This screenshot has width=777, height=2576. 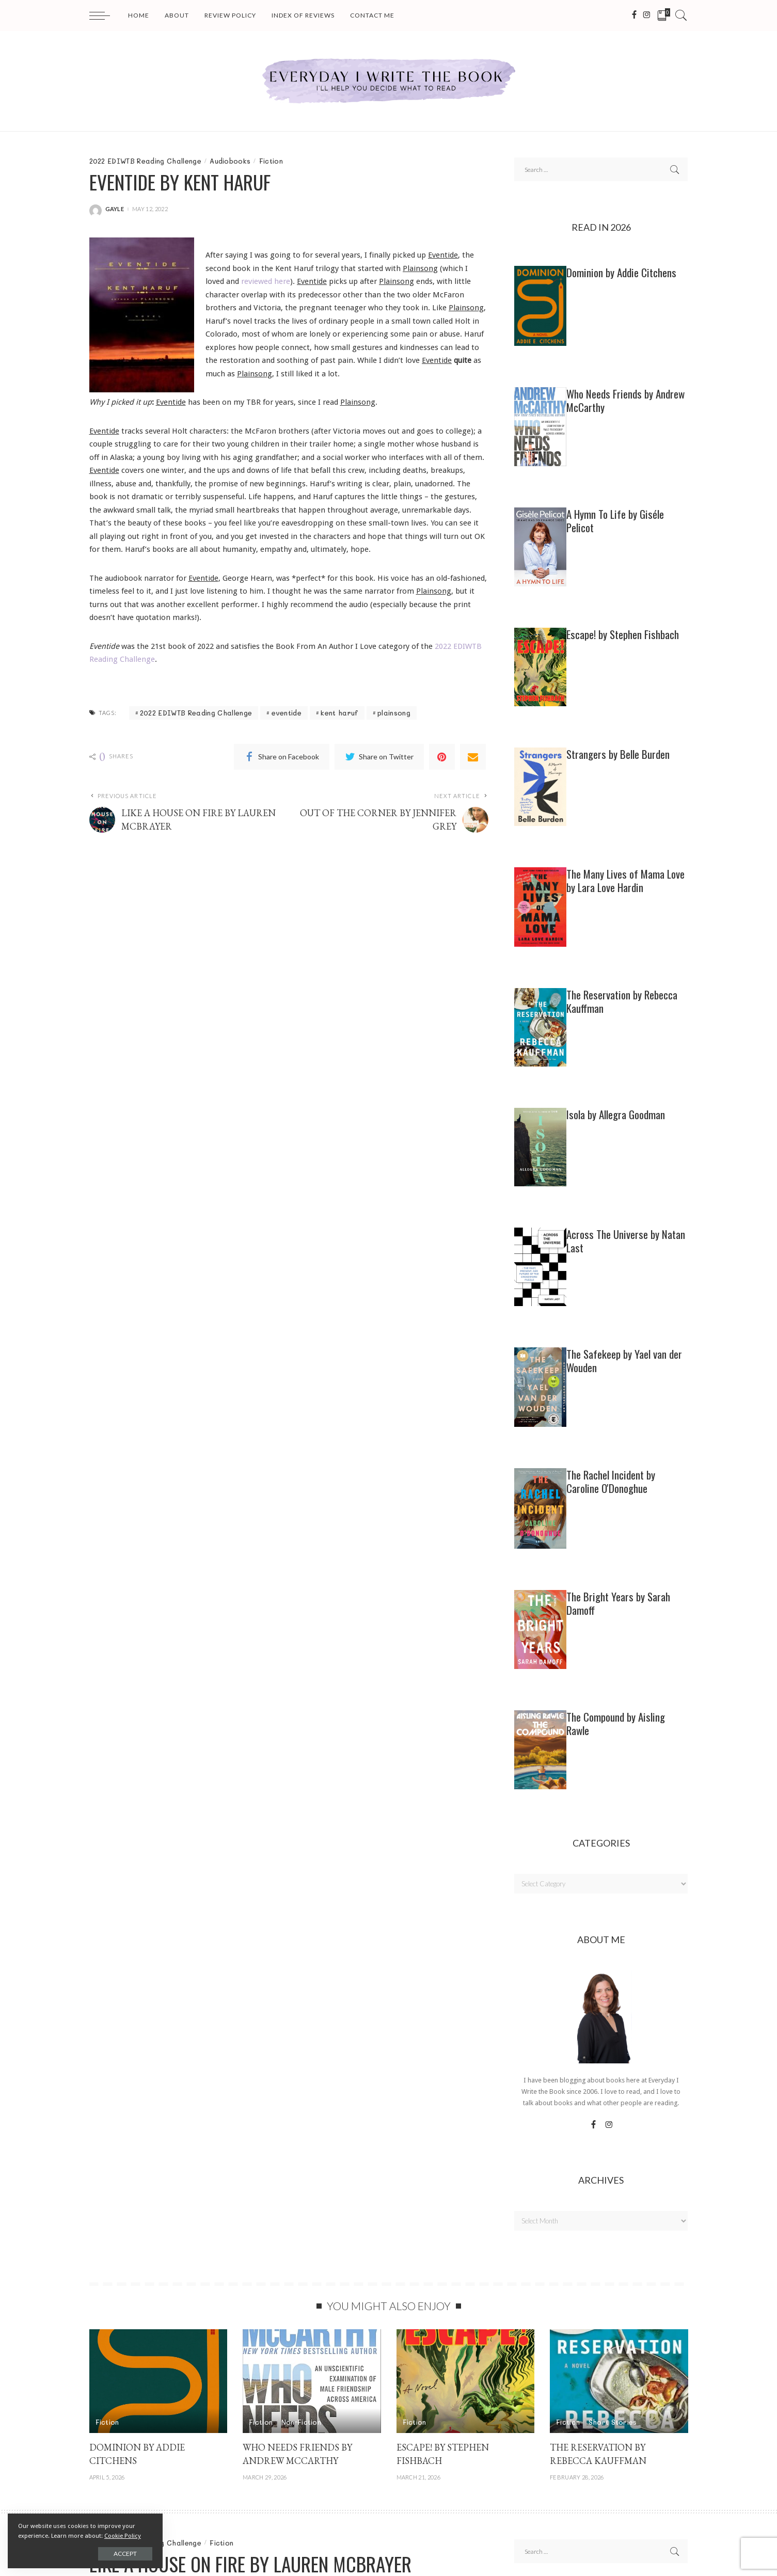 What do you see at coordinates (287, 712) in the screenshot?
I see `eventide` at bounding box center [287, 712].